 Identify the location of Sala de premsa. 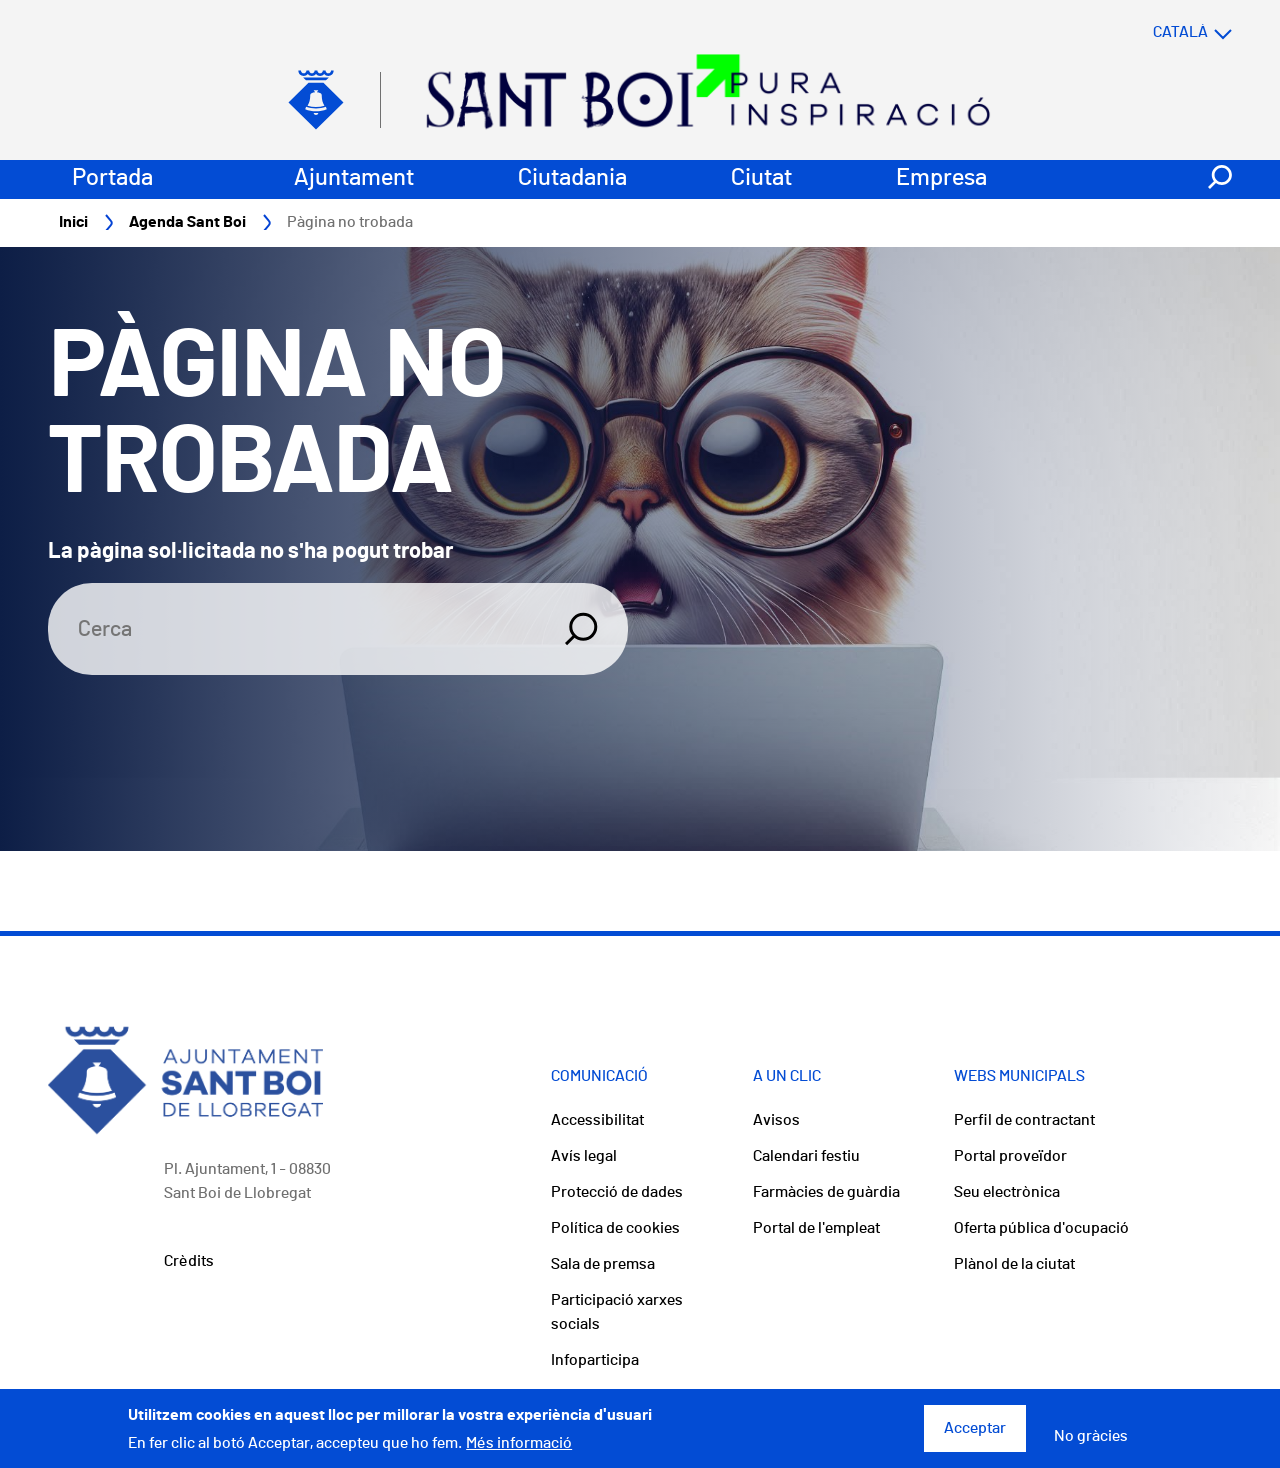
(603, 1264).